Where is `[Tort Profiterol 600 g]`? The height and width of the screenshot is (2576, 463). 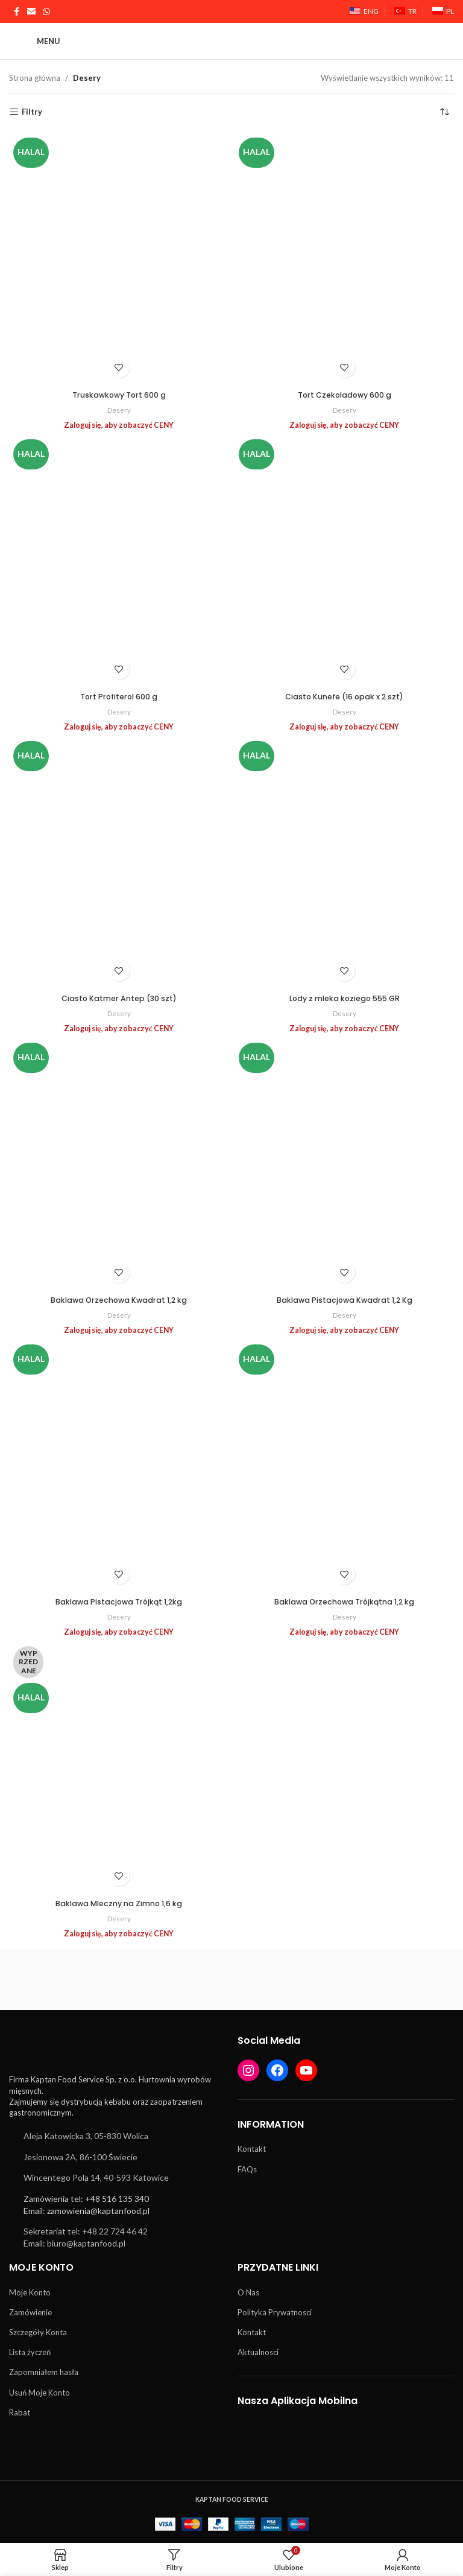 [Tort Profiterol 600 g] is located at coordinates (118, 560).